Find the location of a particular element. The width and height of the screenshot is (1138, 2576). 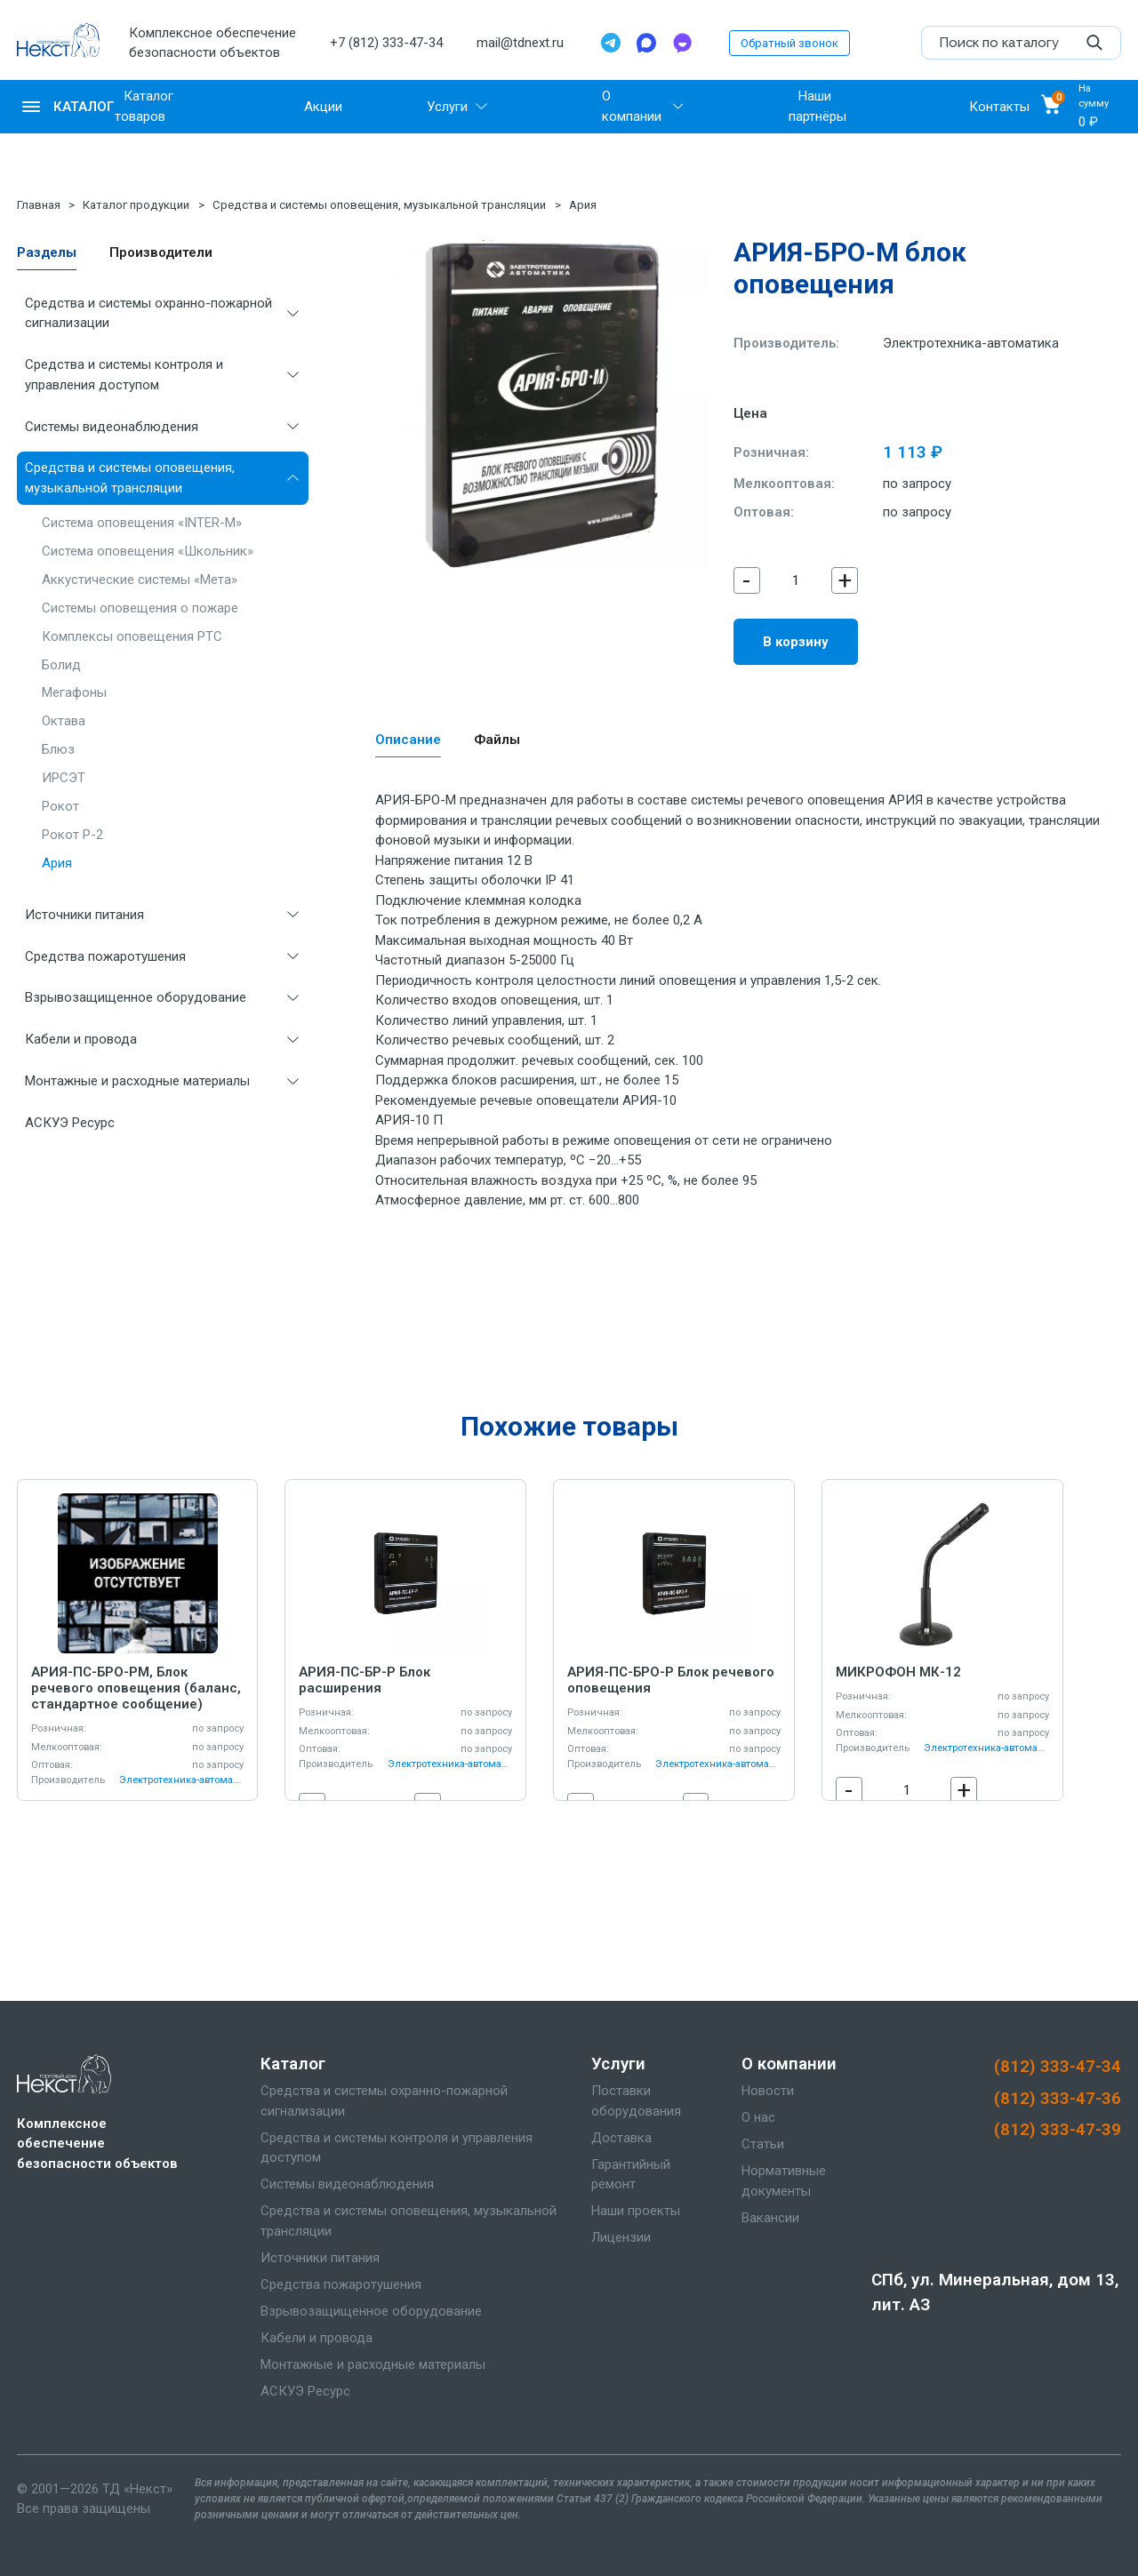

АСКУЭ Ресурс is located at coordinates (70, 1123).